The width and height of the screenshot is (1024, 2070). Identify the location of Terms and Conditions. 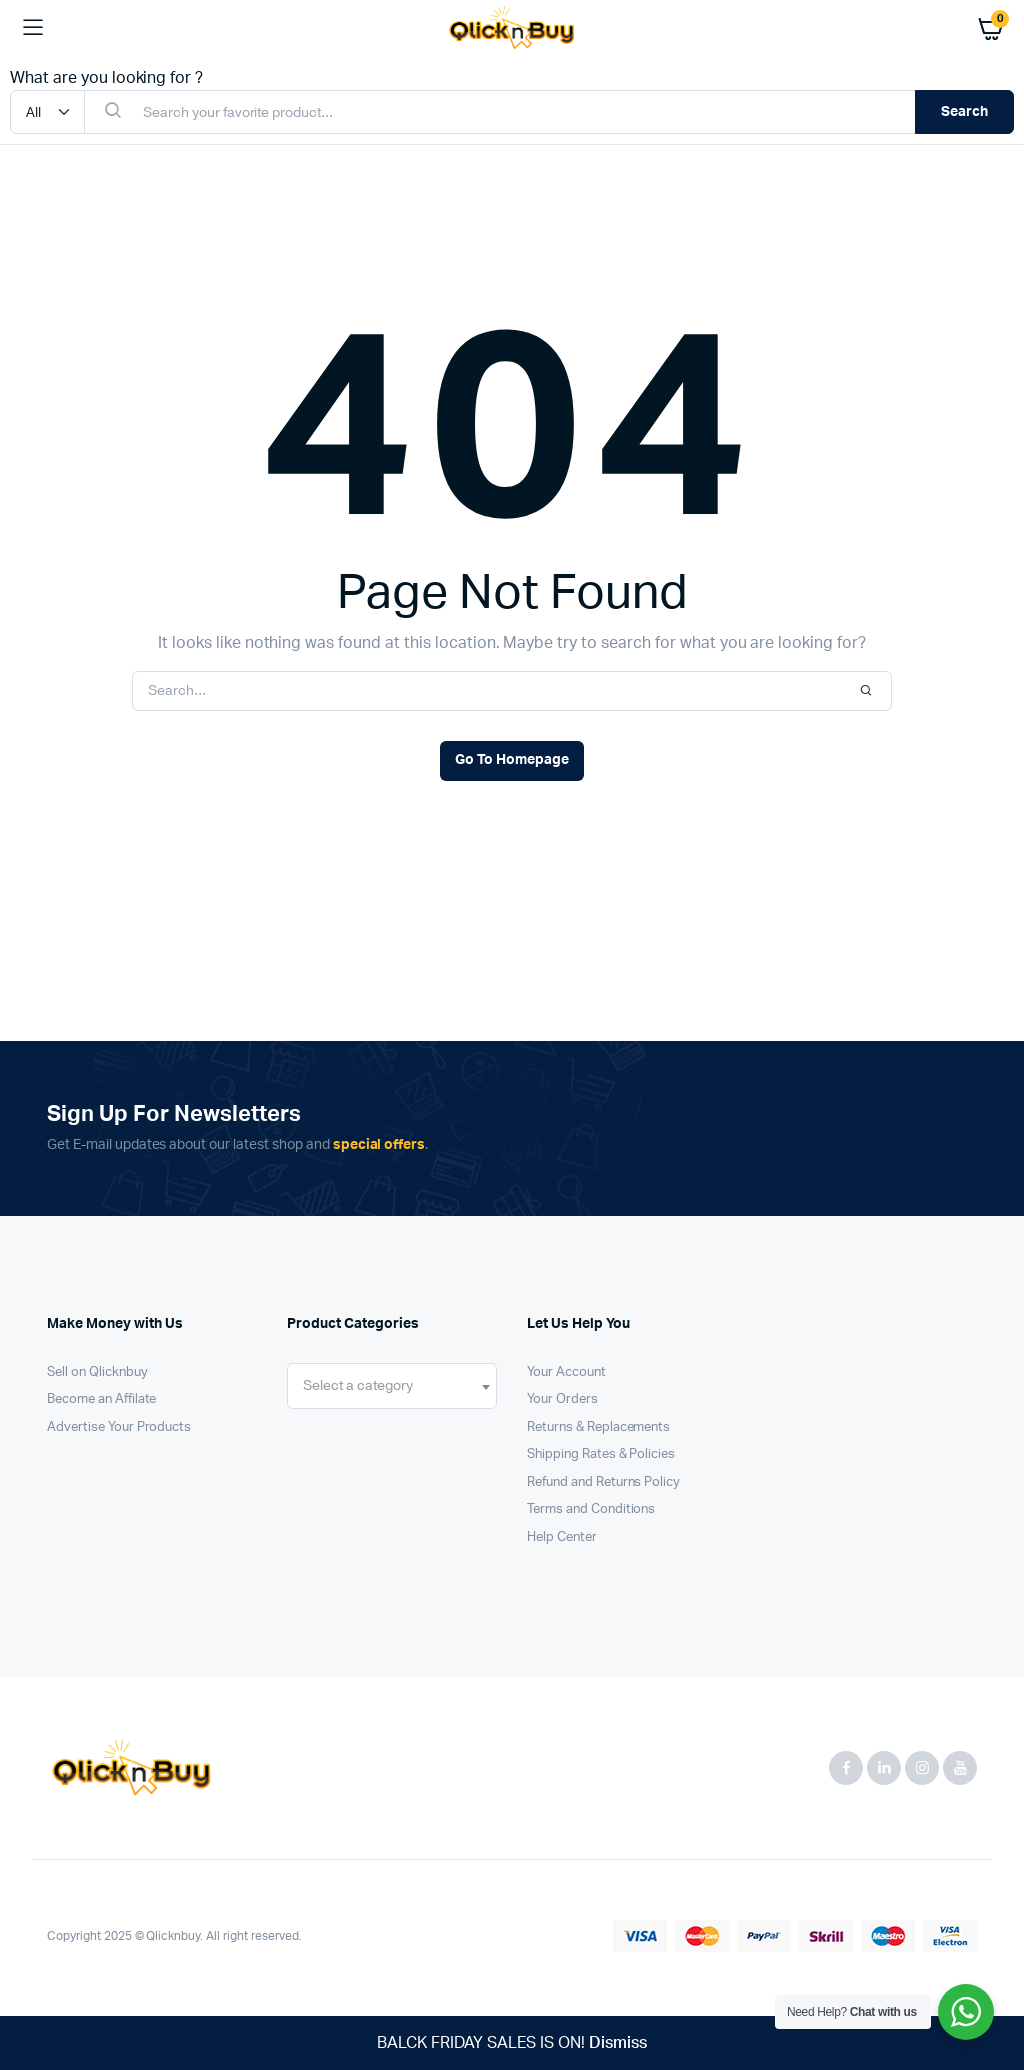
(591, 1509).